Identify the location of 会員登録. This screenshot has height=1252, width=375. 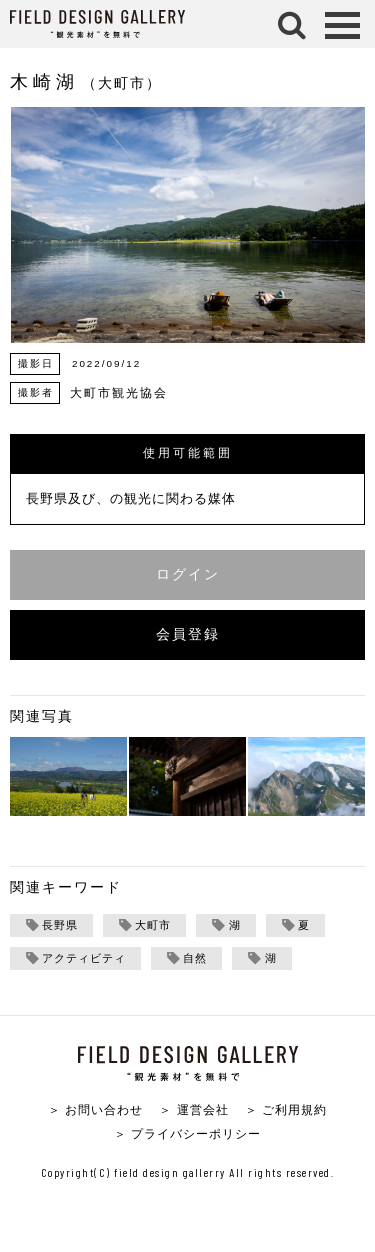
(188, 634).